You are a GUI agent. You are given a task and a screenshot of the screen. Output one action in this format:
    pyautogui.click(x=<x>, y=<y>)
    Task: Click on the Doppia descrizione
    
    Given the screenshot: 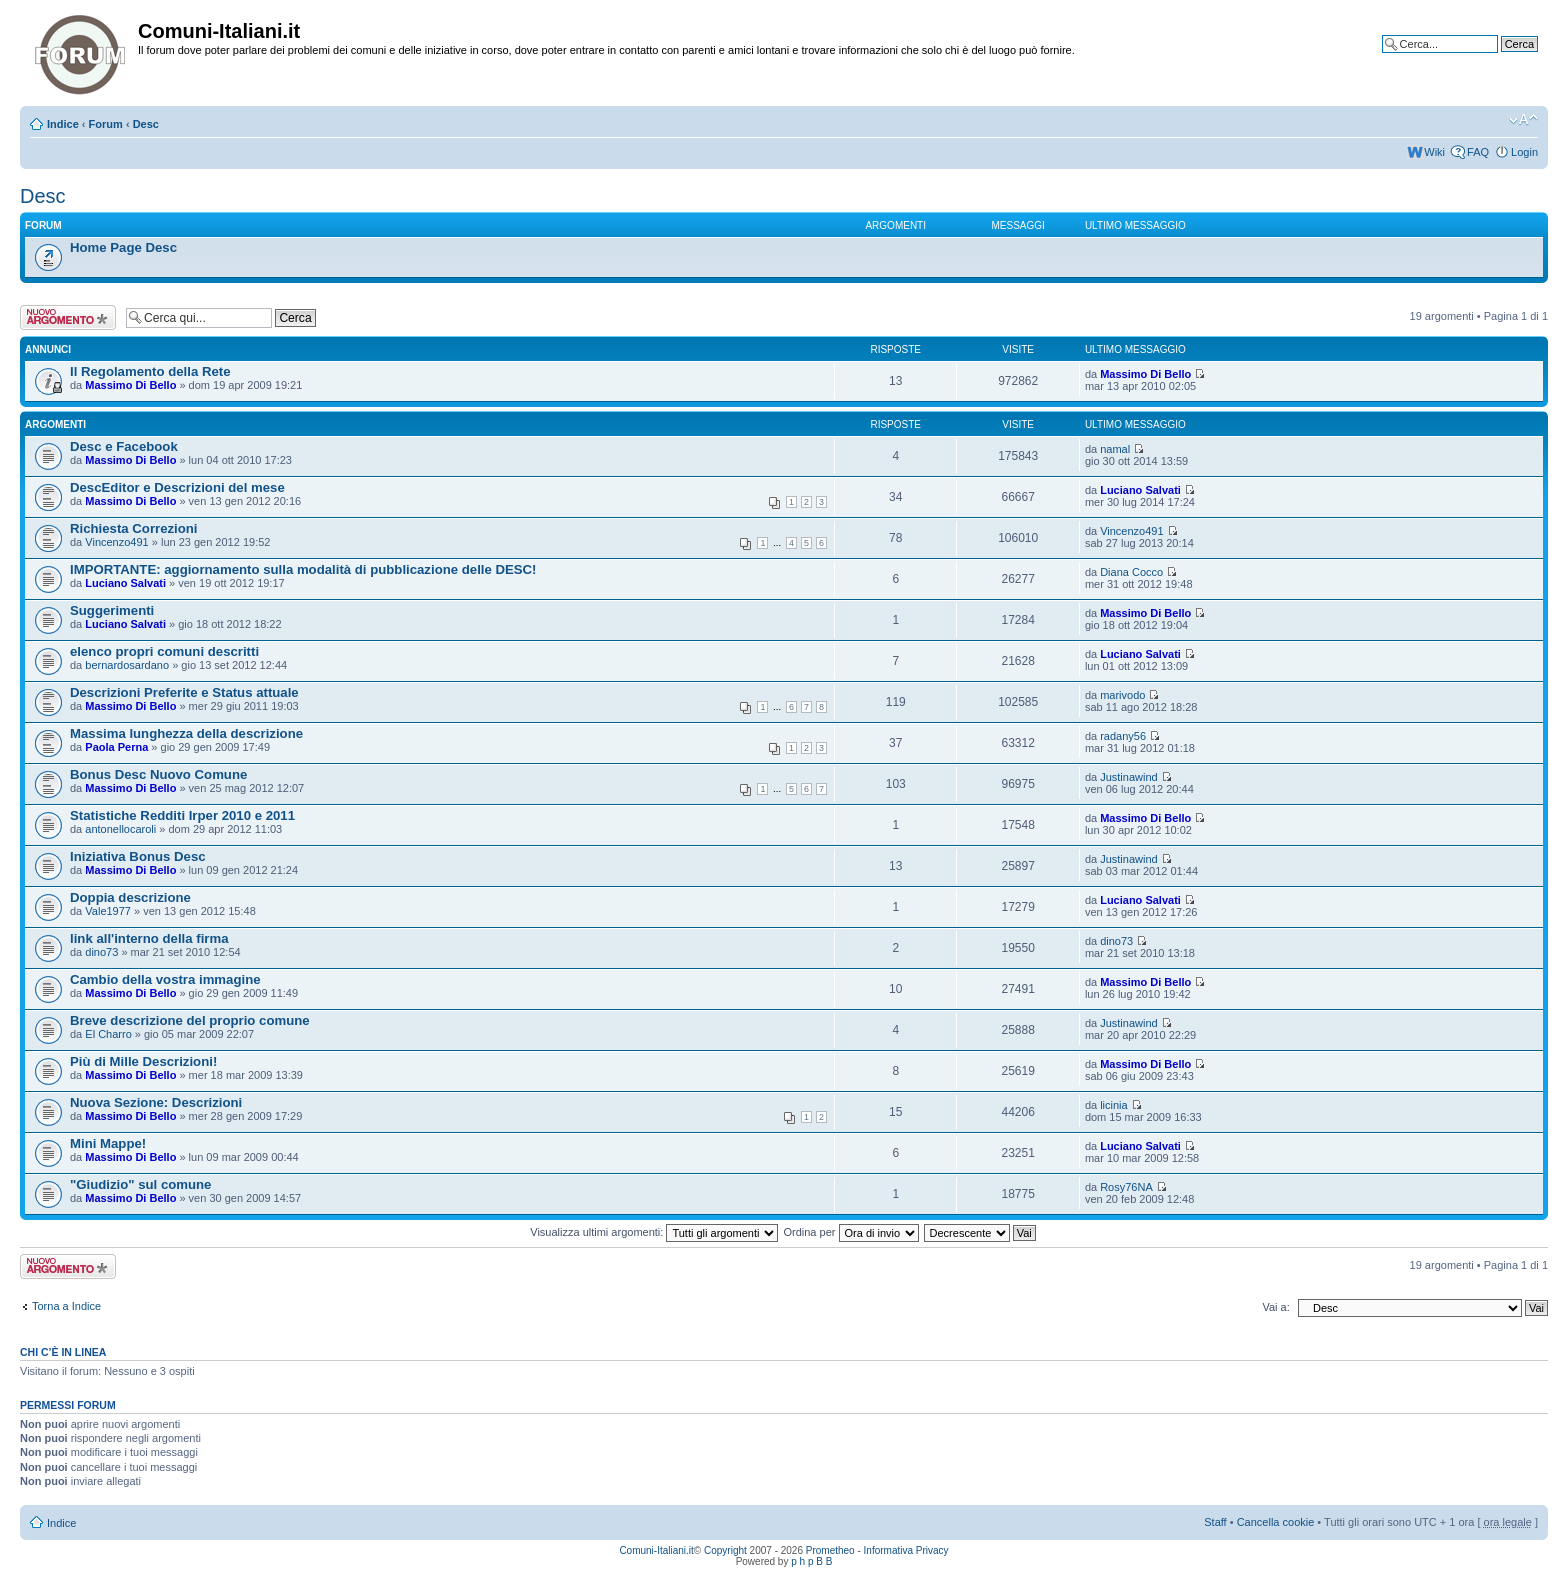 What is the action you would take?
    pyautogui.click(x=130, y=897)
    